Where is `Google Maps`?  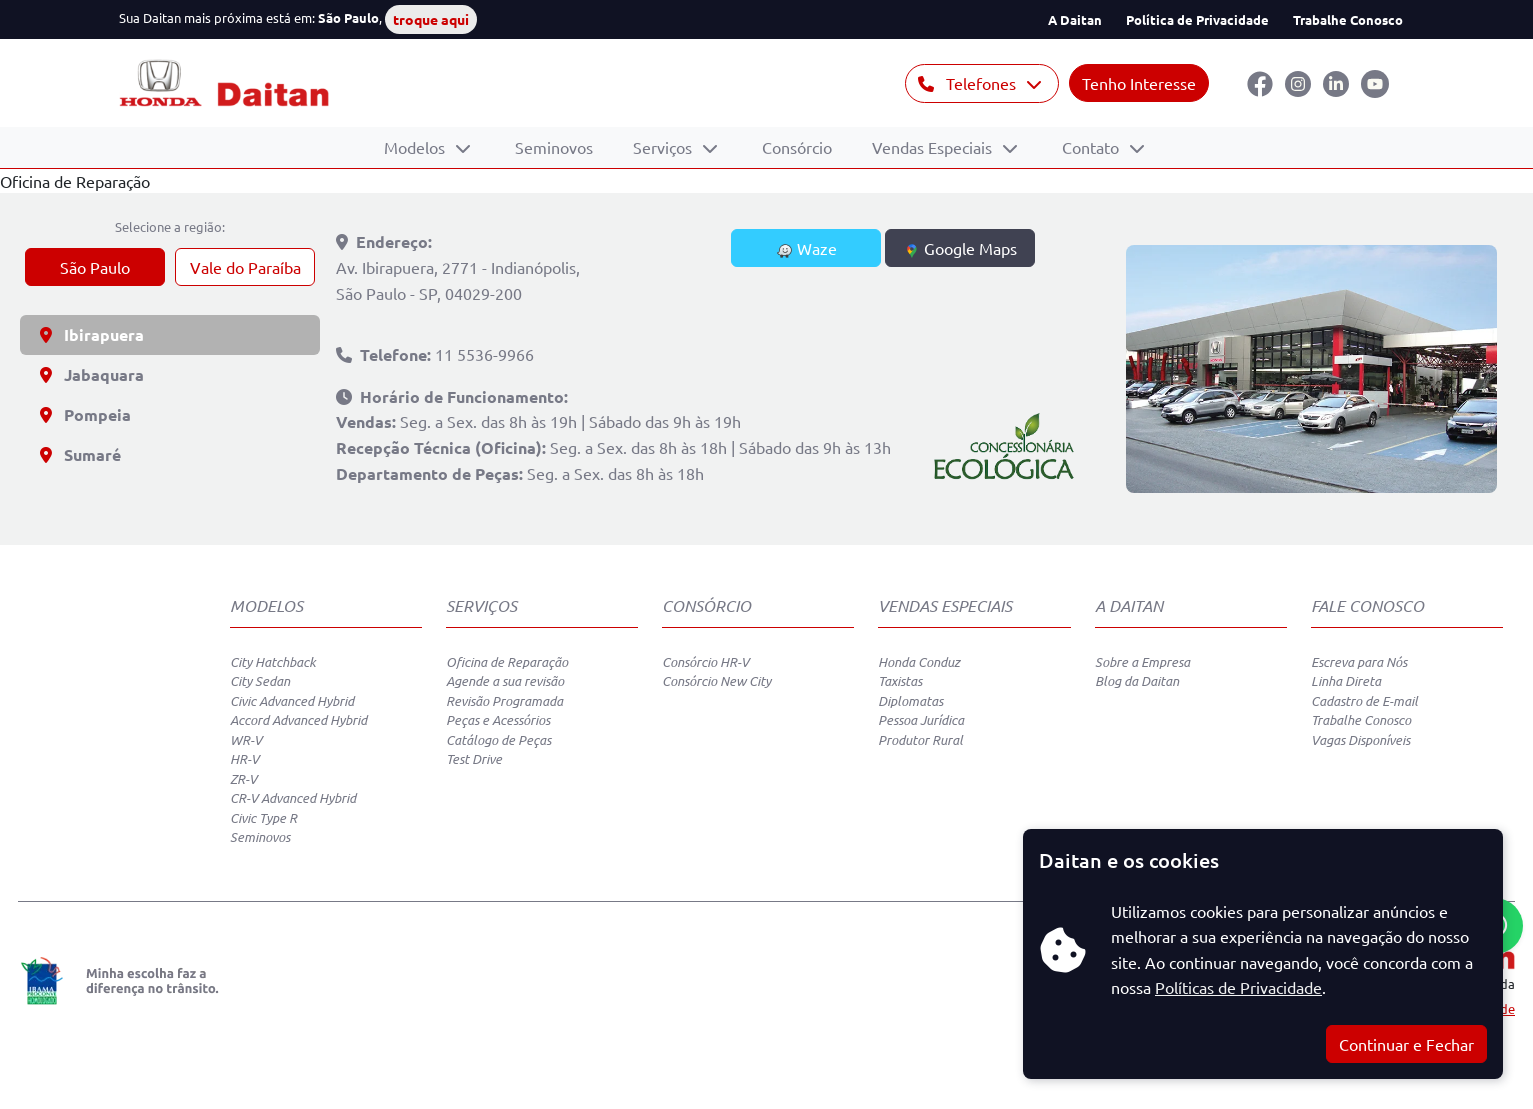 Google Maps is located at coordinates (960, 248).